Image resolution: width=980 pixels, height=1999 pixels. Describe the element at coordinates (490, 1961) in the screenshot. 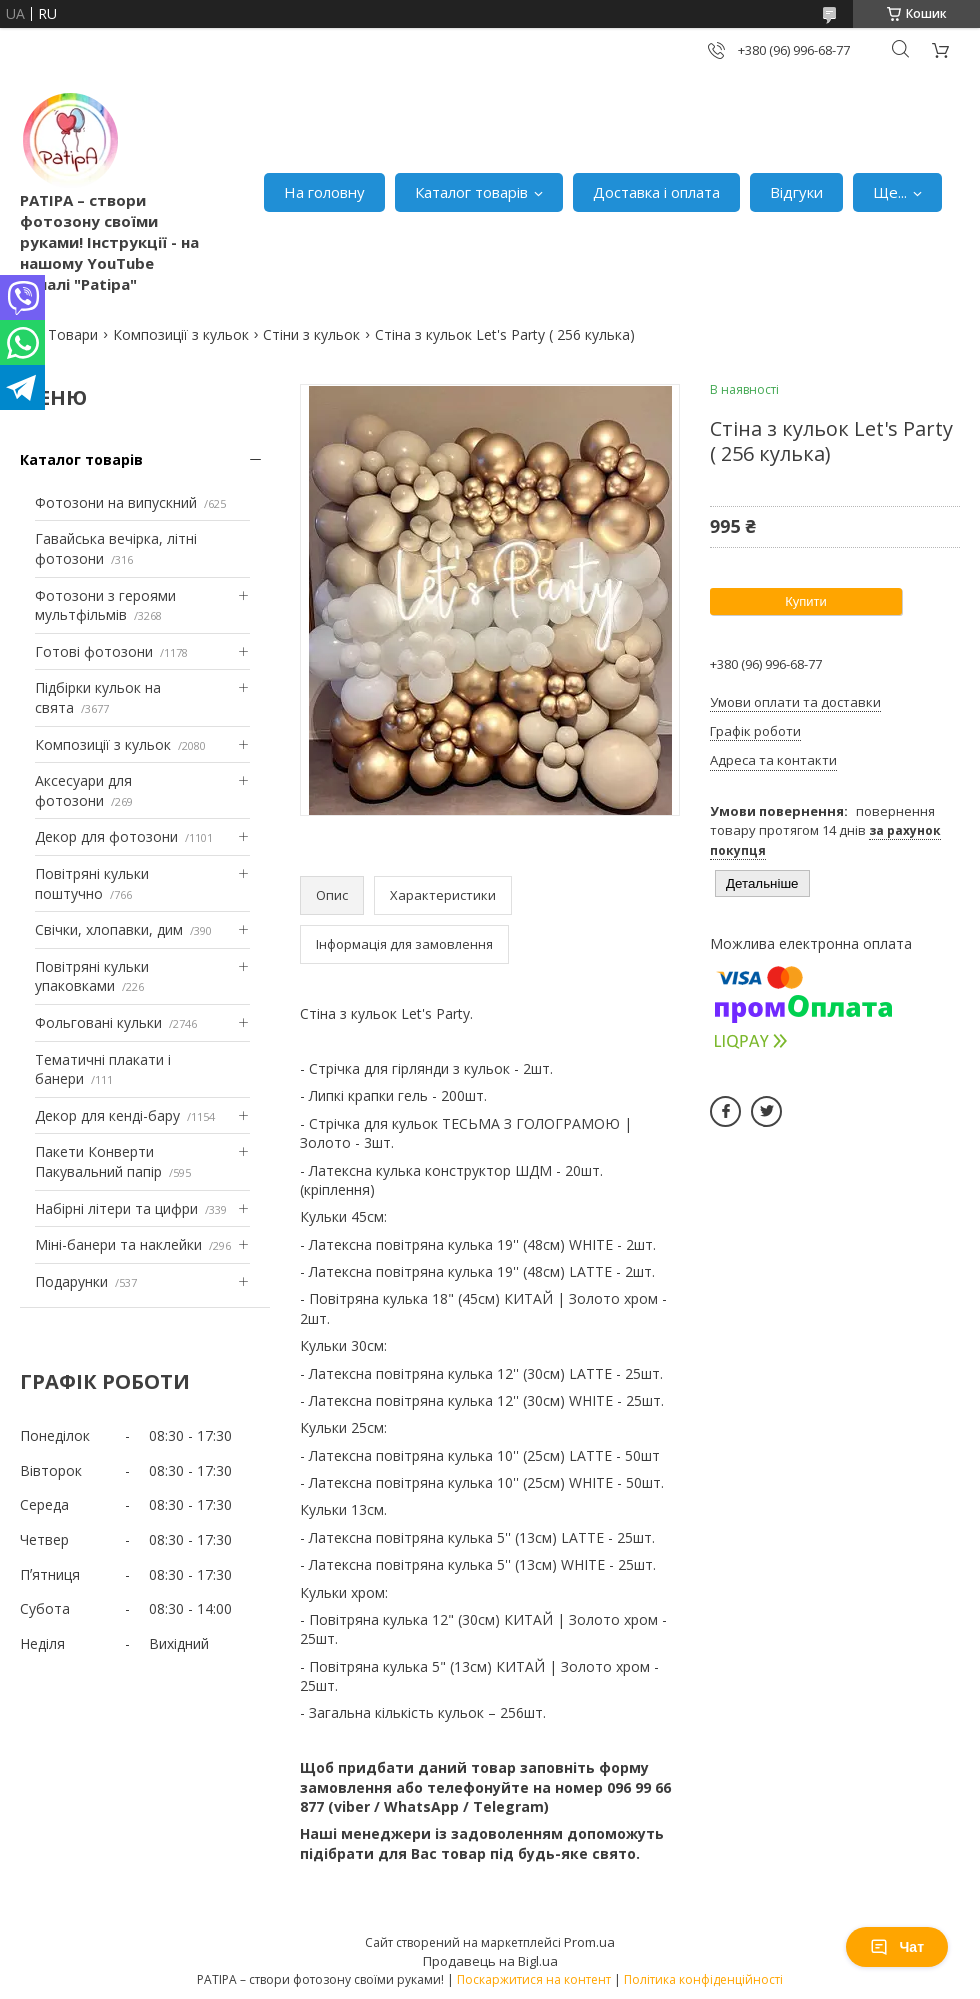

I see `Продавець на Bigl.ua` at that location.